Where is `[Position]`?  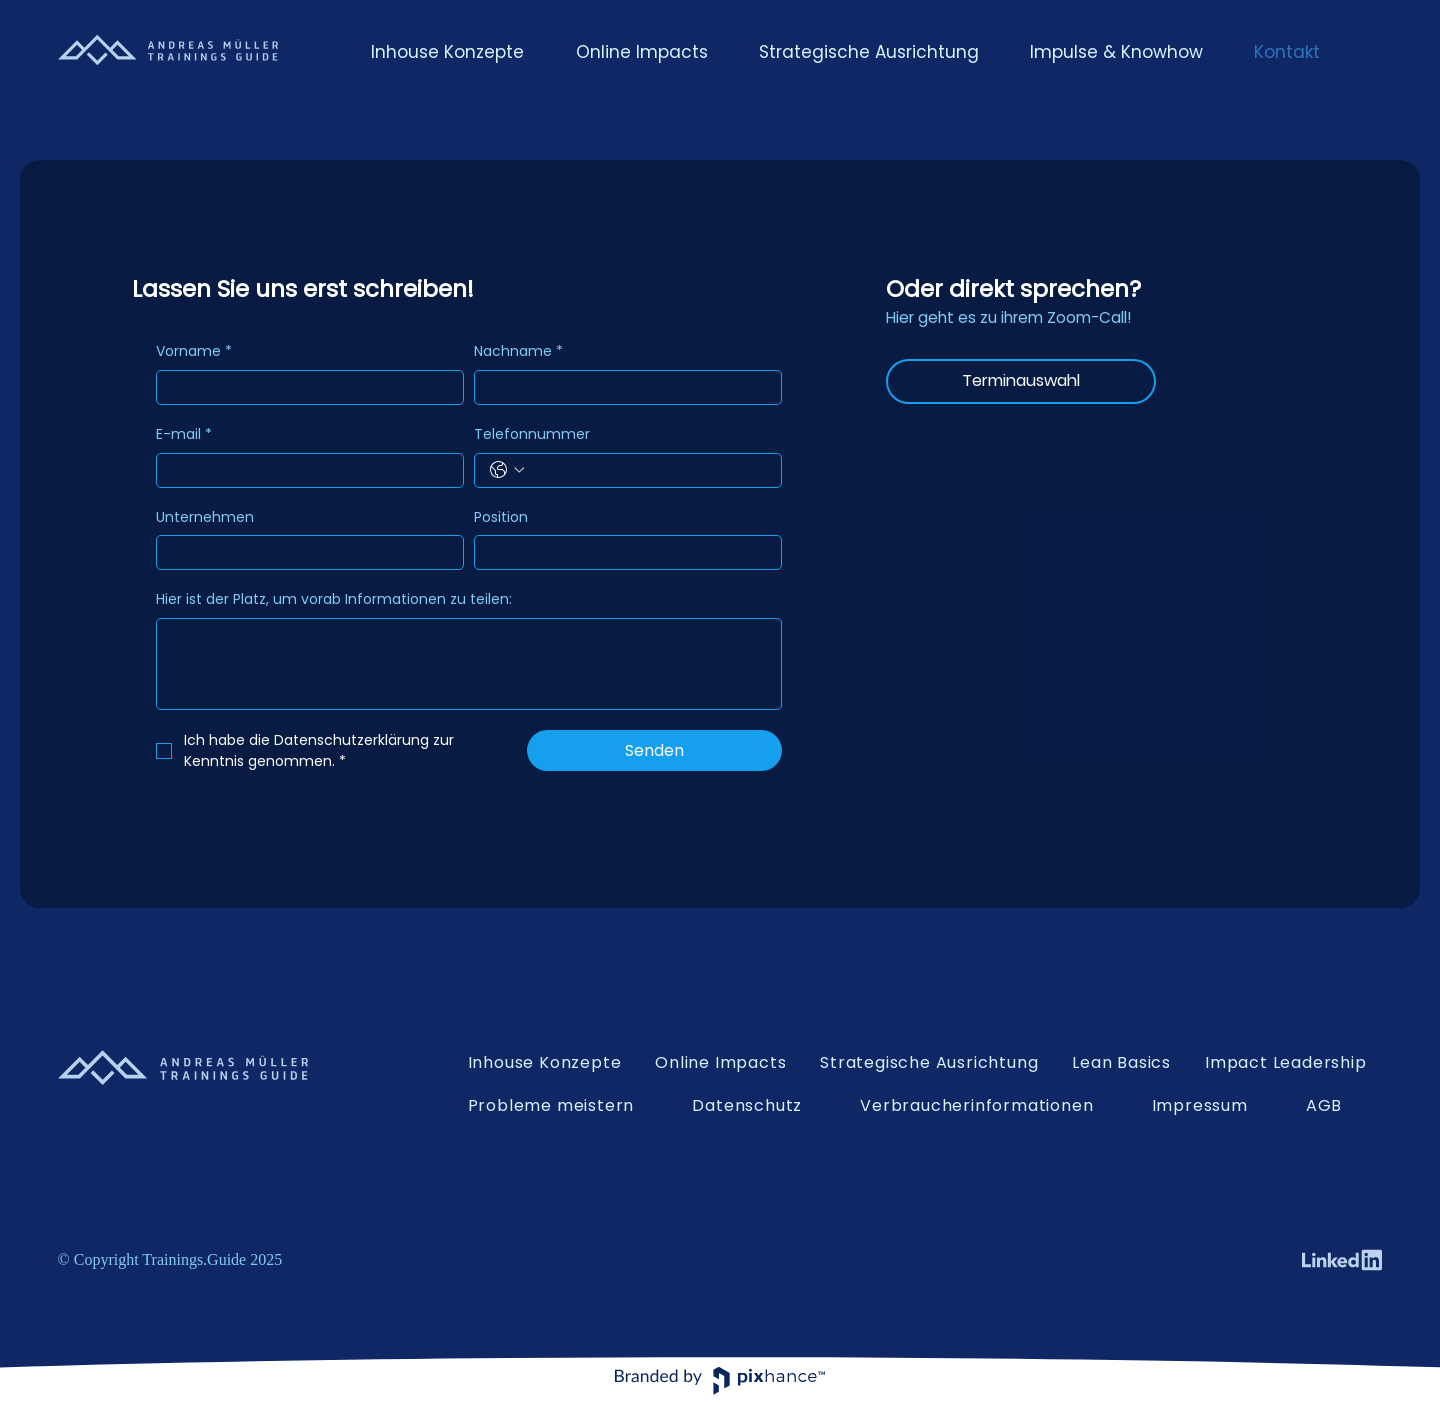
[Position] is located at coordinates (622, 552).